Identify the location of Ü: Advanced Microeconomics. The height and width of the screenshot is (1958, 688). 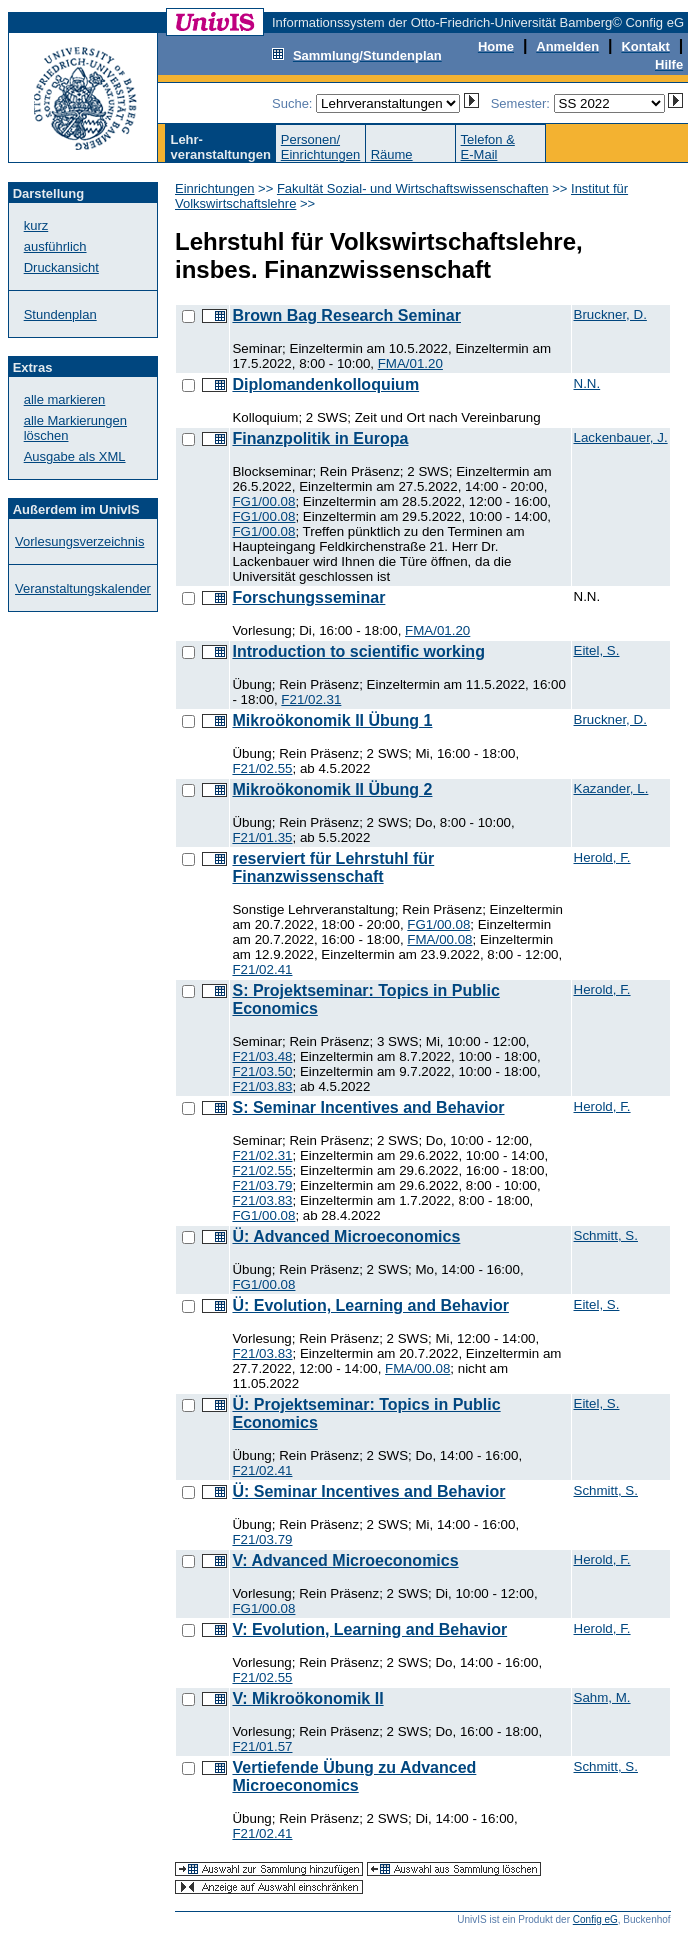
(346, 1236).